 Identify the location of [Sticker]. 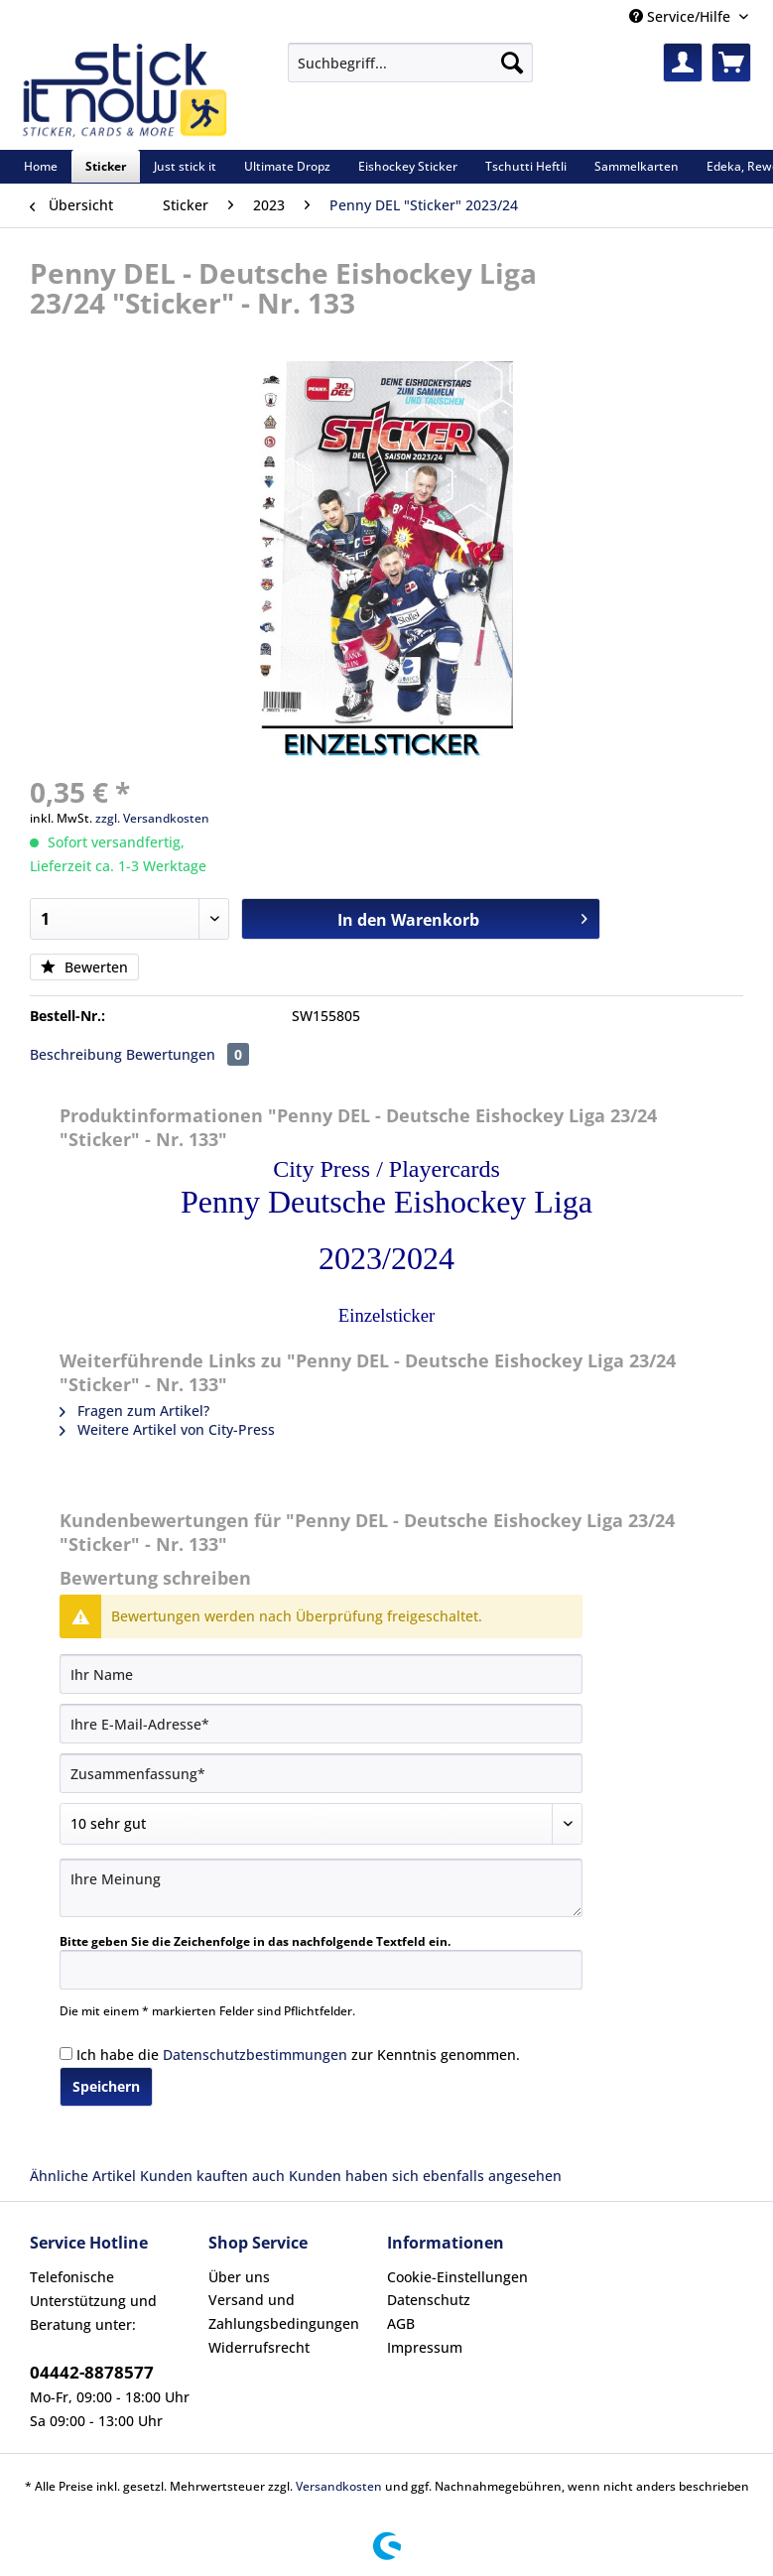
(105, 166).